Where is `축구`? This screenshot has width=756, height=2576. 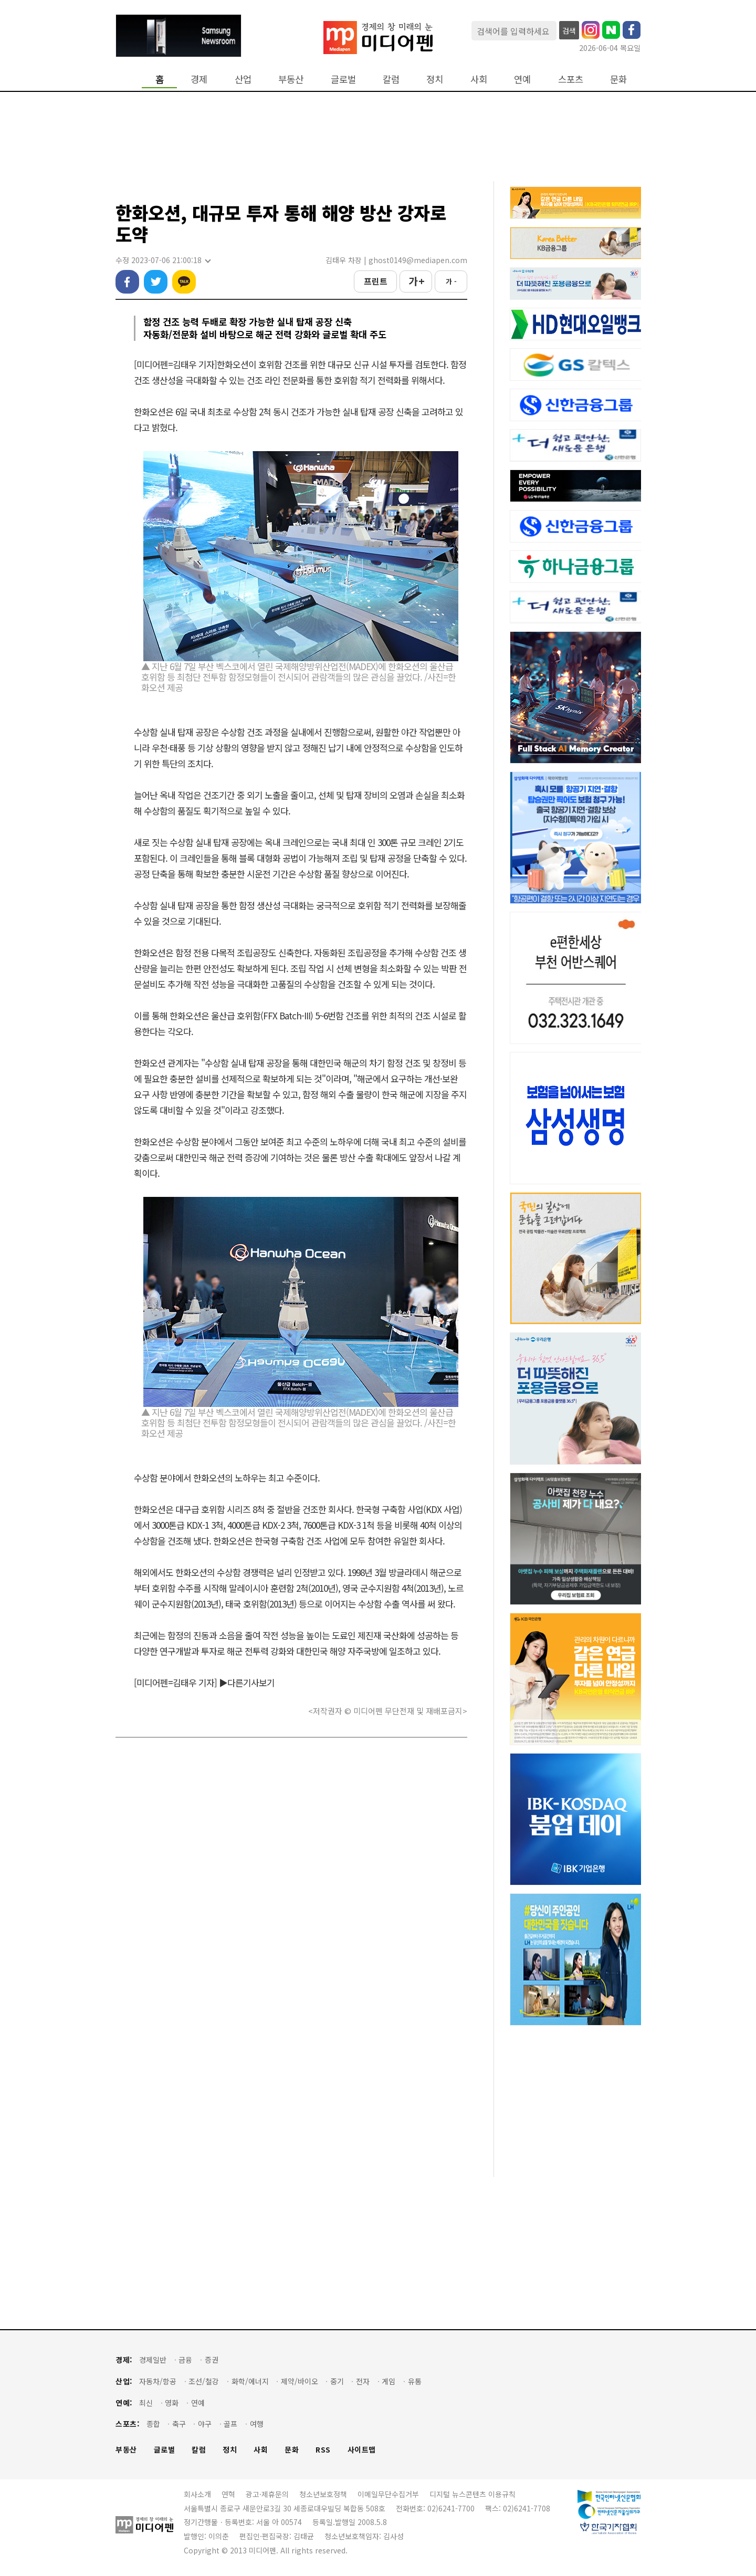 축구 is located at coordinates (179, 2423).